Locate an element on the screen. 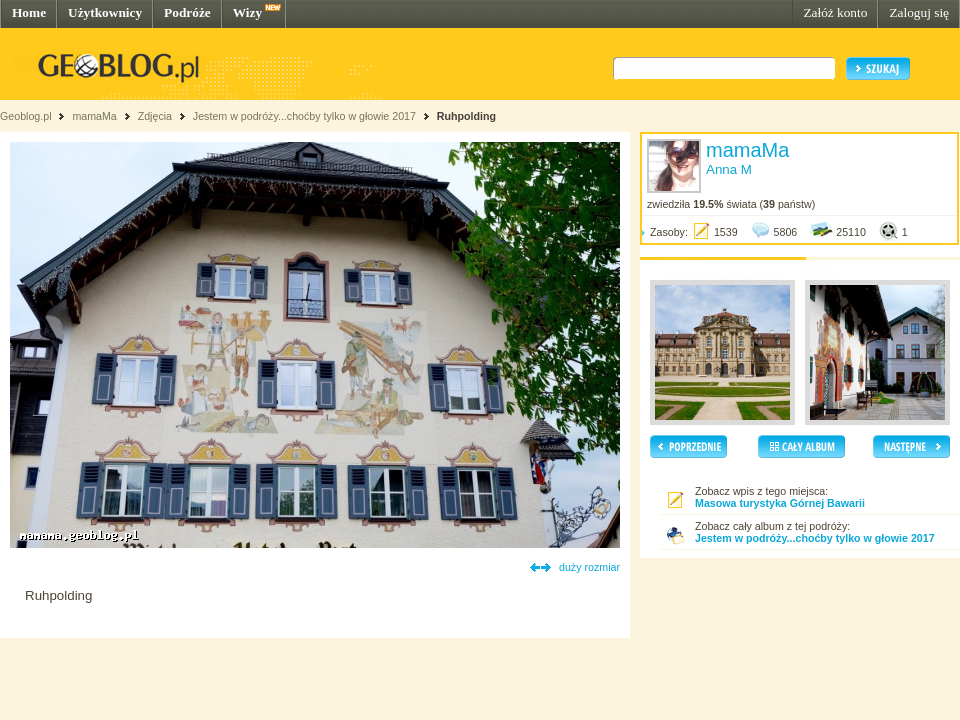  mamaMa is located at coordinates (94, 116).